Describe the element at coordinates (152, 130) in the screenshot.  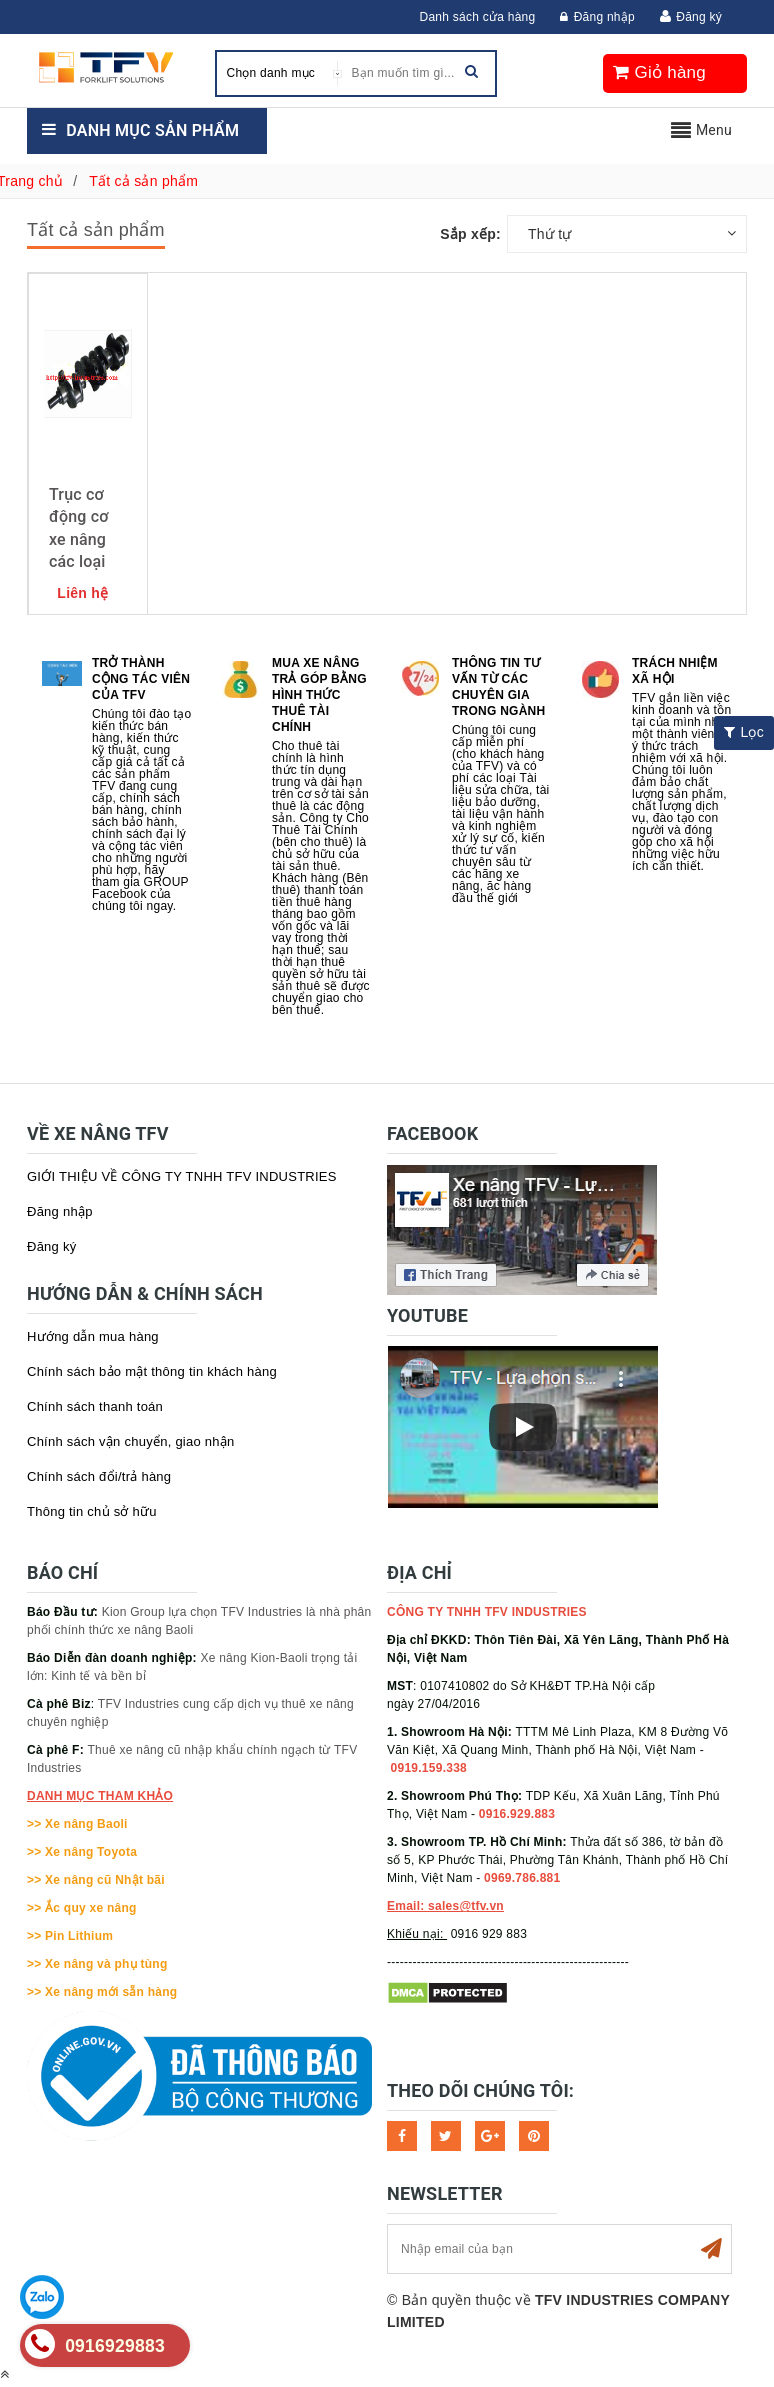
I see `Danh mục sản phẩm` at that location.